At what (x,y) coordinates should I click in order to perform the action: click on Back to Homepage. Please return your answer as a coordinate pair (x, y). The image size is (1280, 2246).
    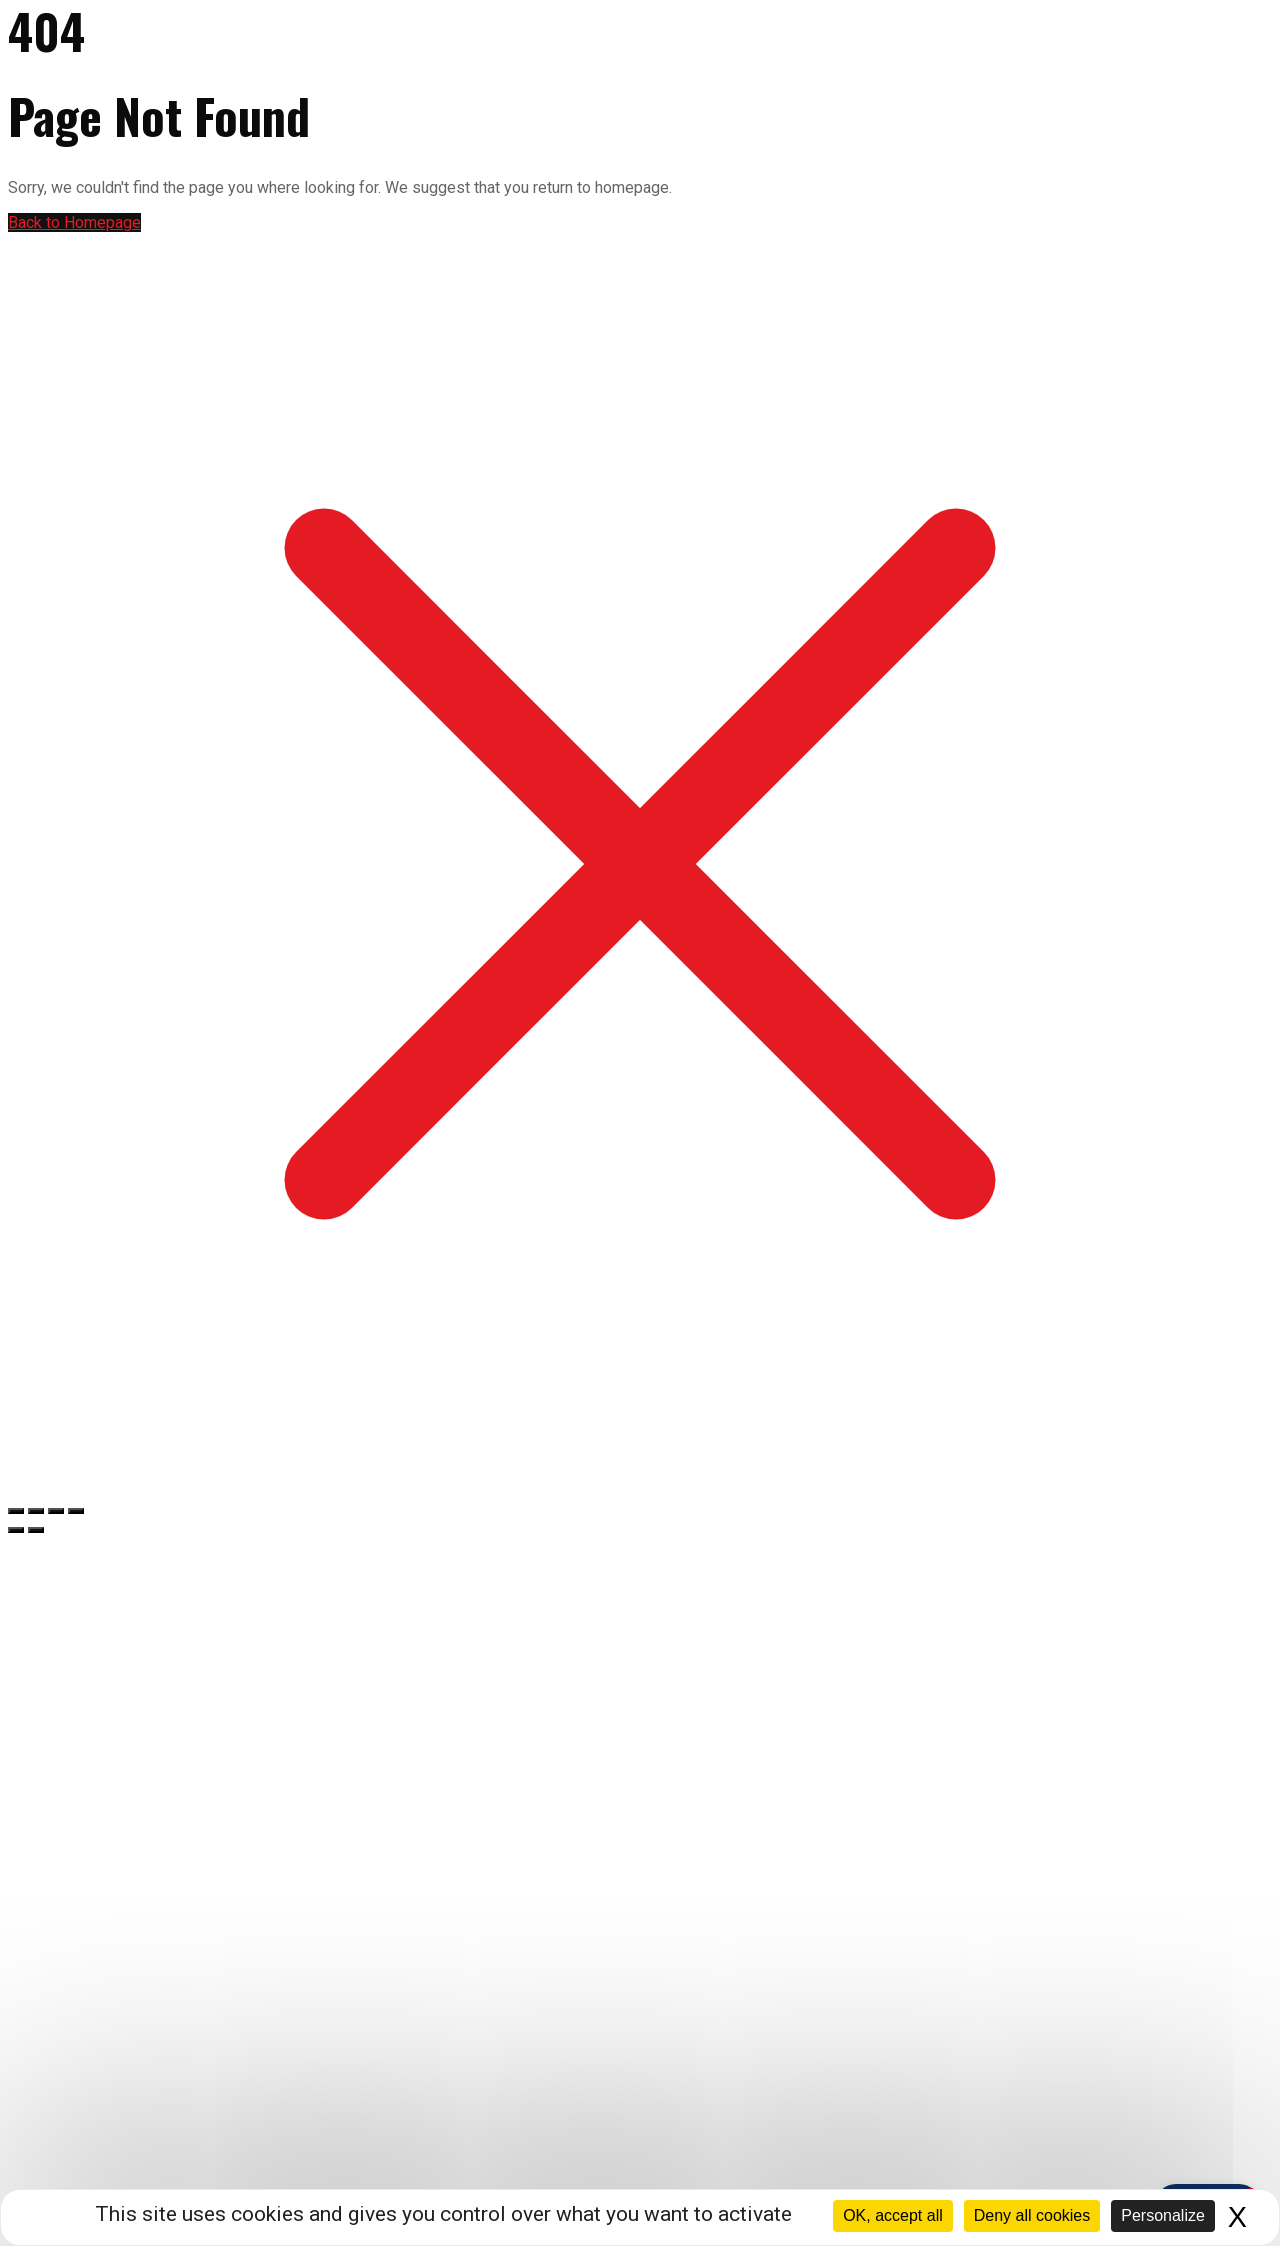
    Looking at the image, I should click on (74, 222).